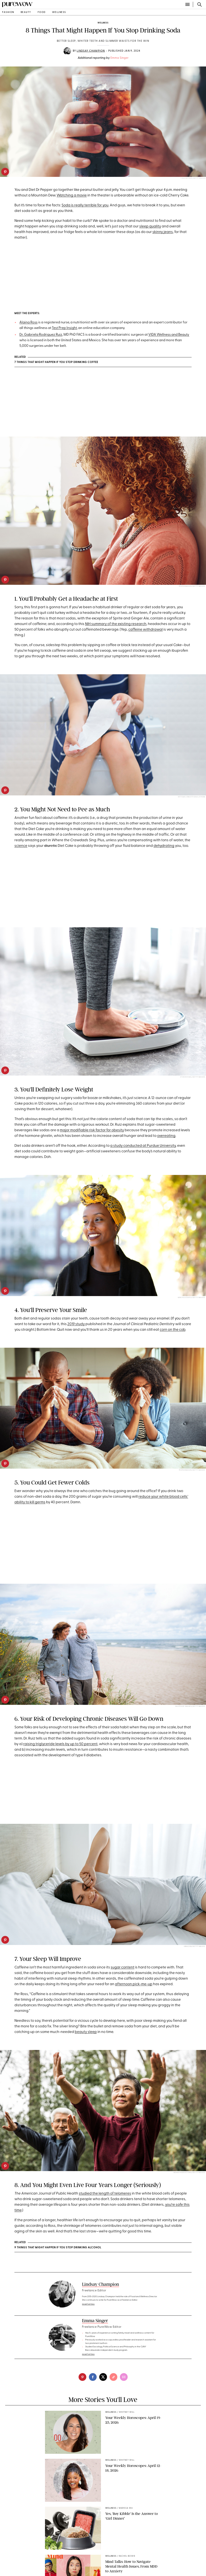 This screenshot has width=206, height=2576. What do you see at coordinates (150, 226) in the screenshot?
I see `sleep quality` at bounding box center [150, 226].